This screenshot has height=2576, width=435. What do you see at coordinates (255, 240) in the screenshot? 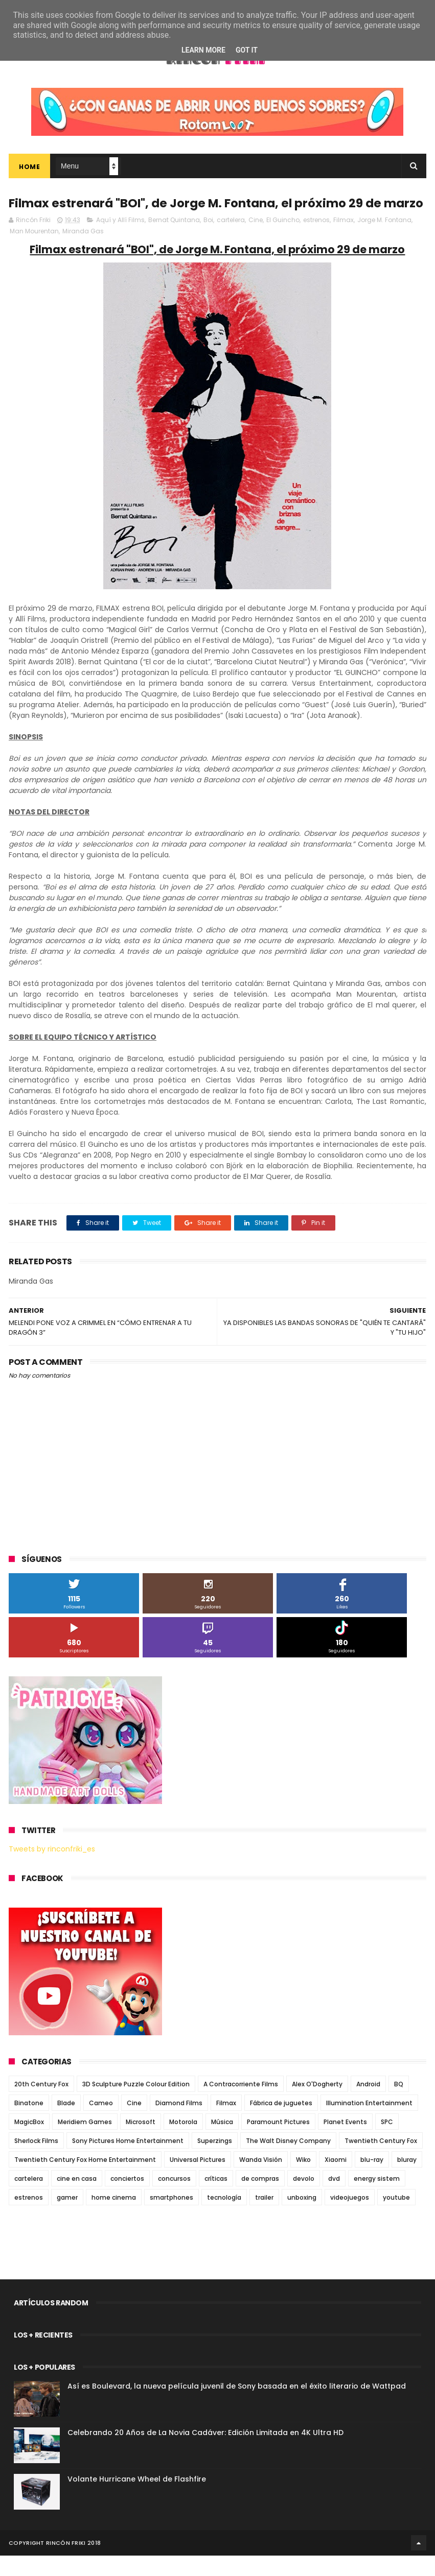
I see `Cine` at bounding box center [255, 240].